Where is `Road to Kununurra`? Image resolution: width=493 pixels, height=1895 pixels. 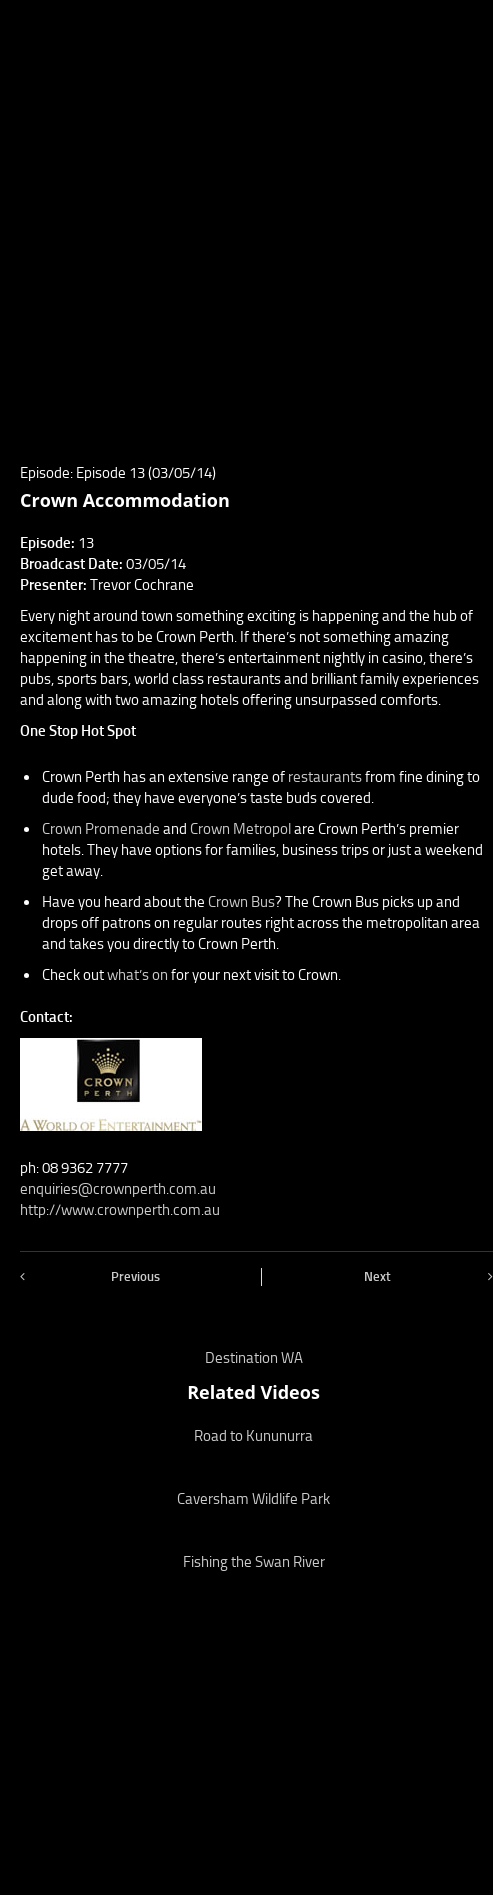 Road to Kununurra is located at coordinates (253, 1436).